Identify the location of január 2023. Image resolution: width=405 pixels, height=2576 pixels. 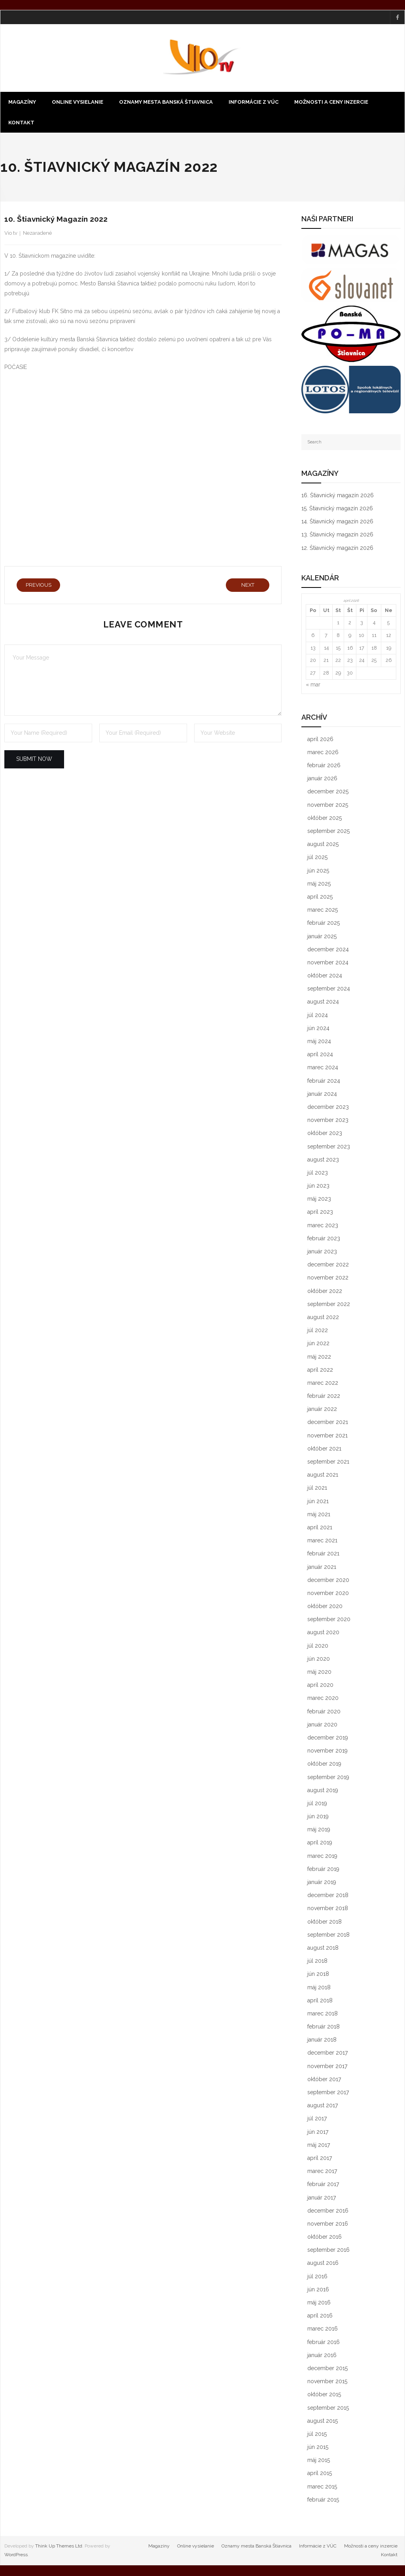
(322, 1252).